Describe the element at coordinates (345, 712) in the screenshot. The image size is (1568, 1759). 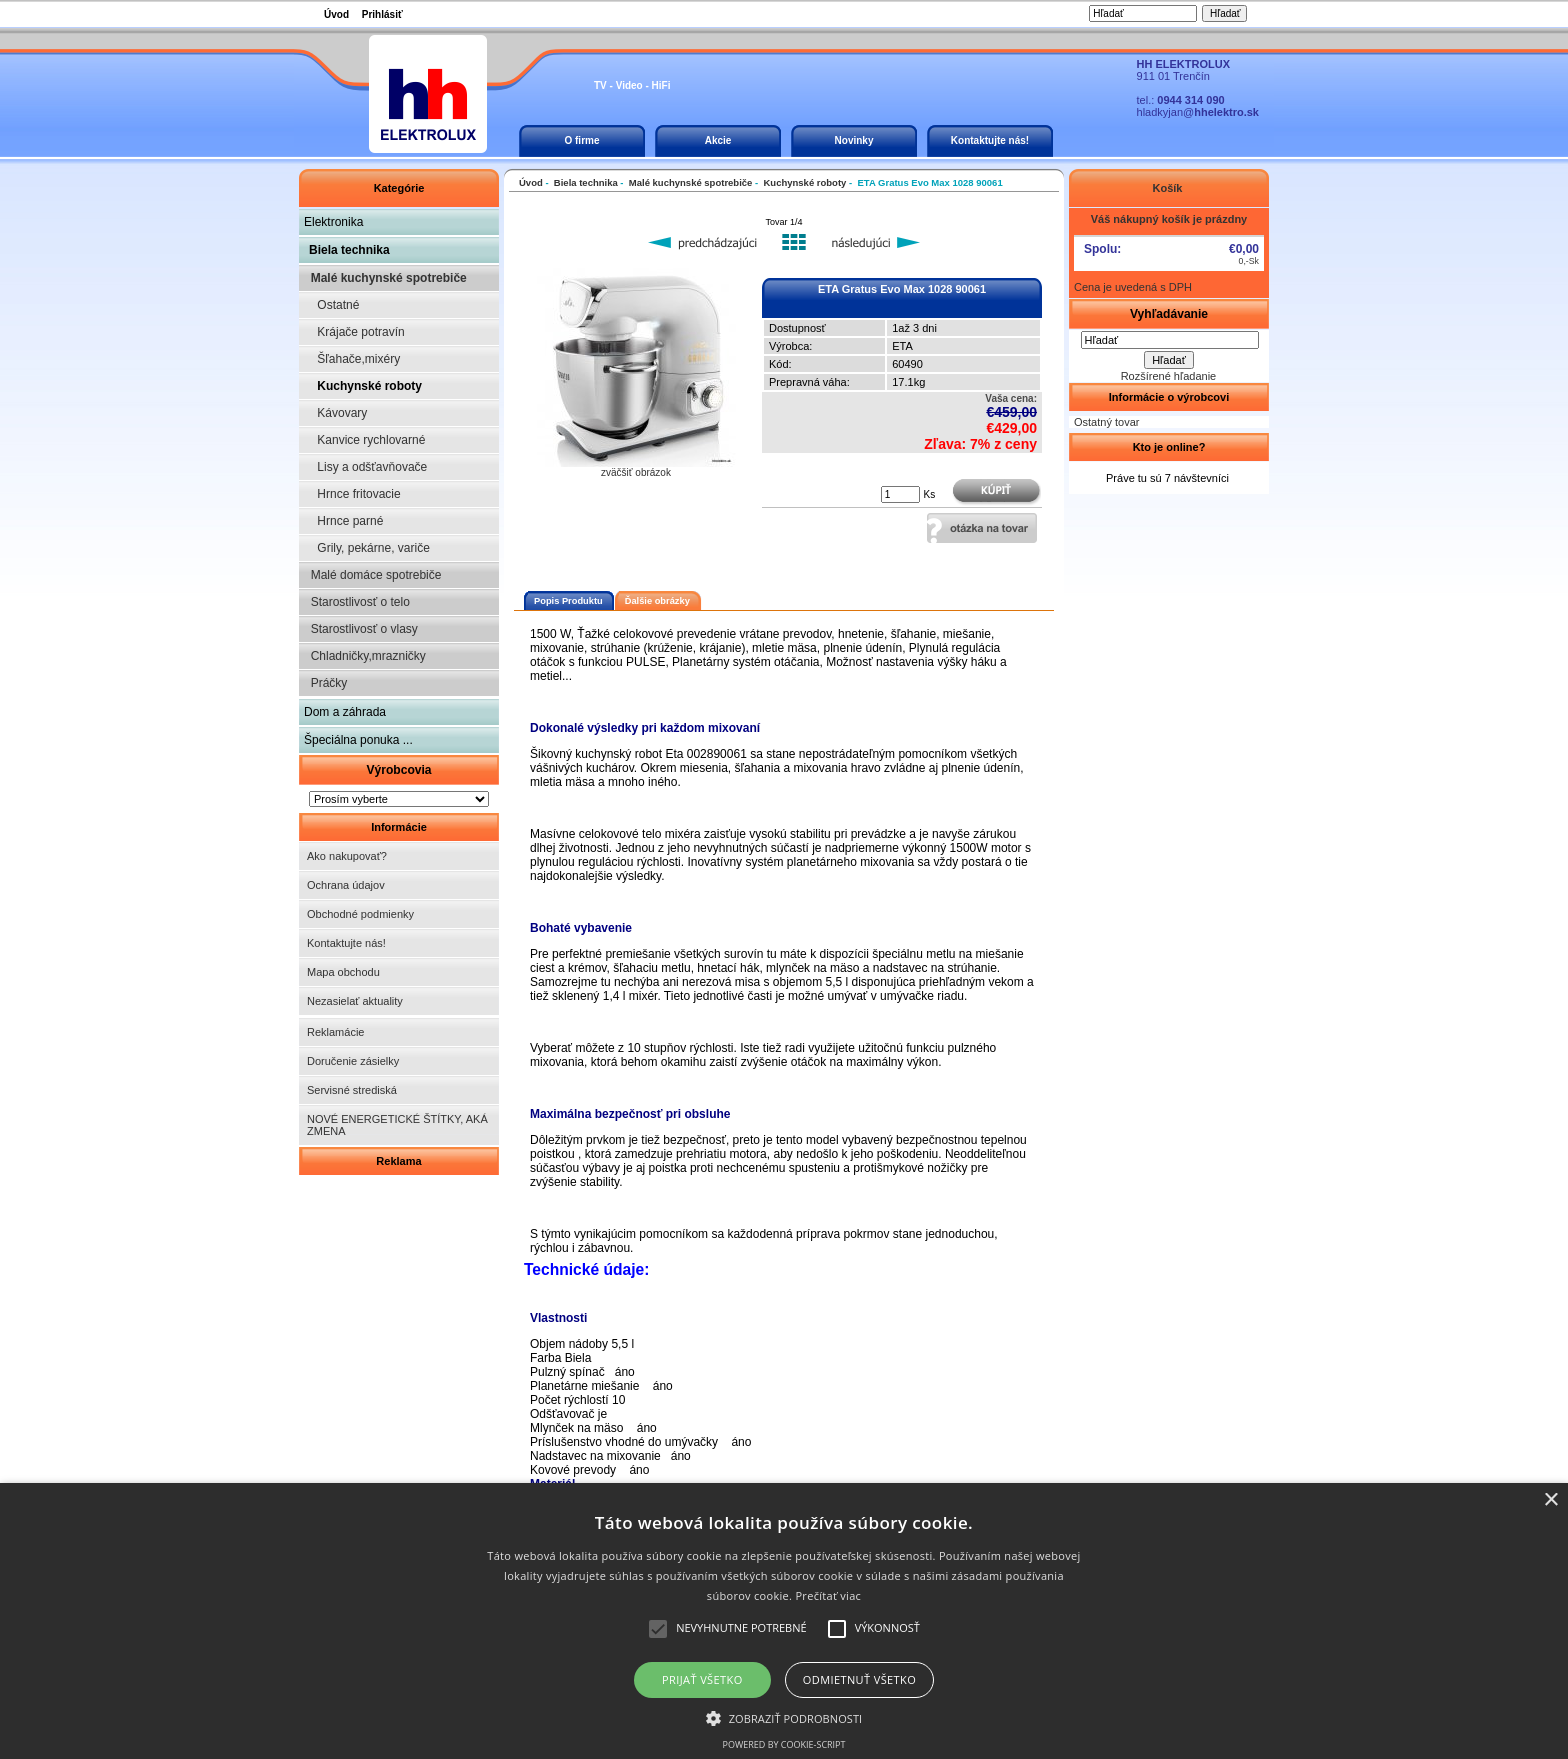
I see `Dom a záhrada` at that location.